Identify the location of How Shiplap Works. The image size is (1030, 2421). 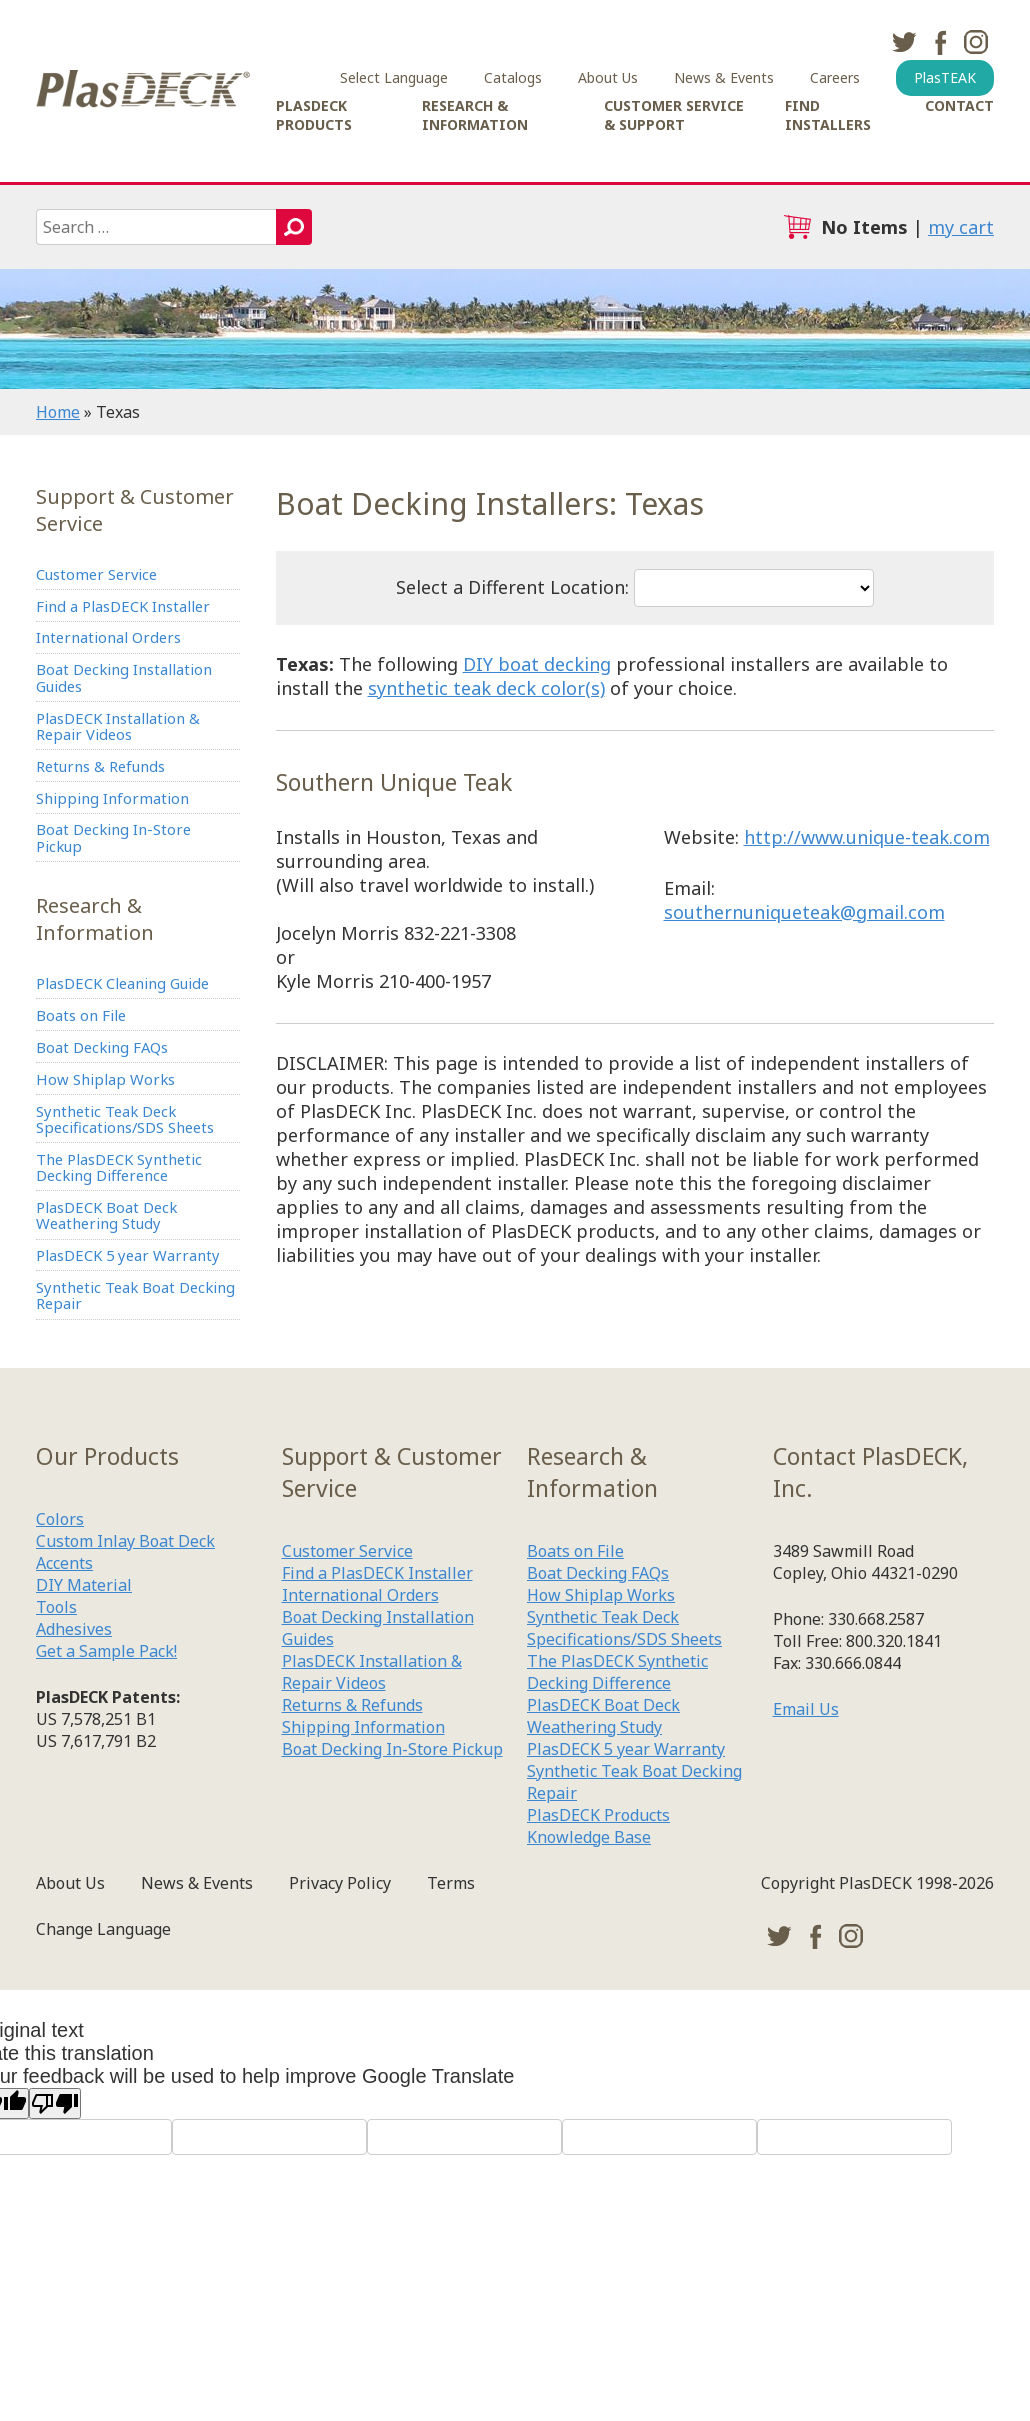
(111, 1140).